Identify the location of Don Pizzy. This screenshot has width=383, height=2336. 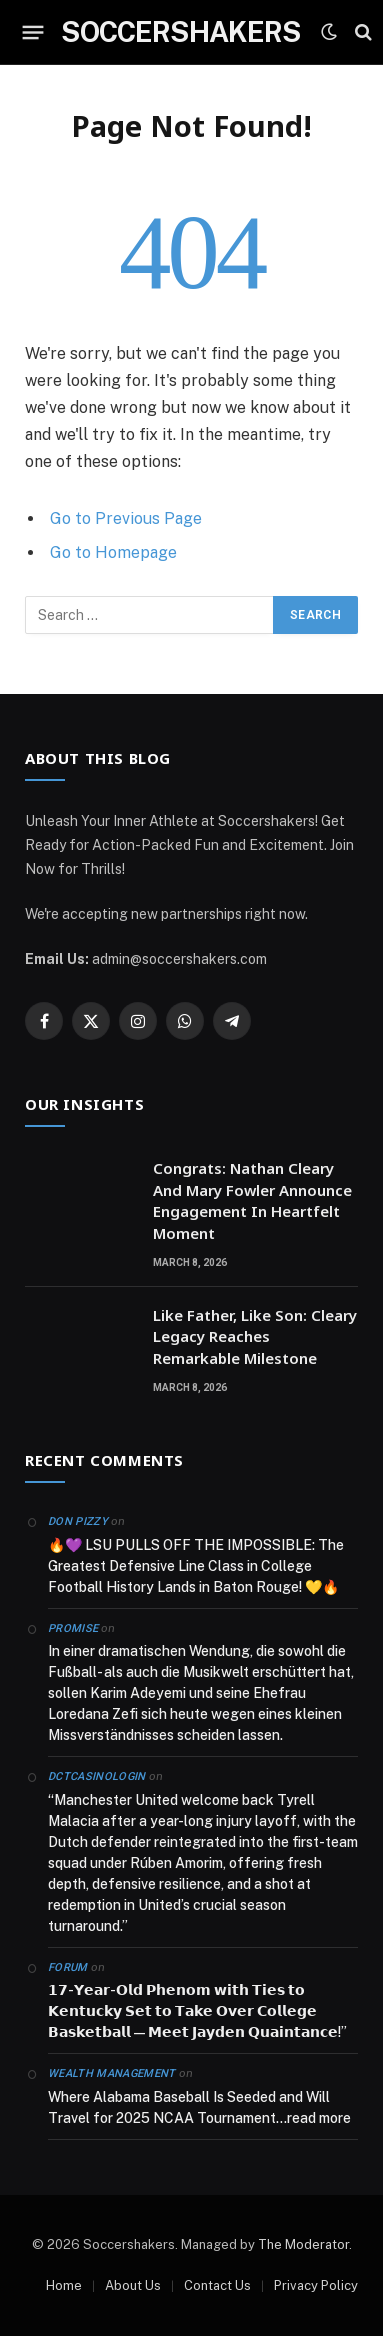
(78, 1521).